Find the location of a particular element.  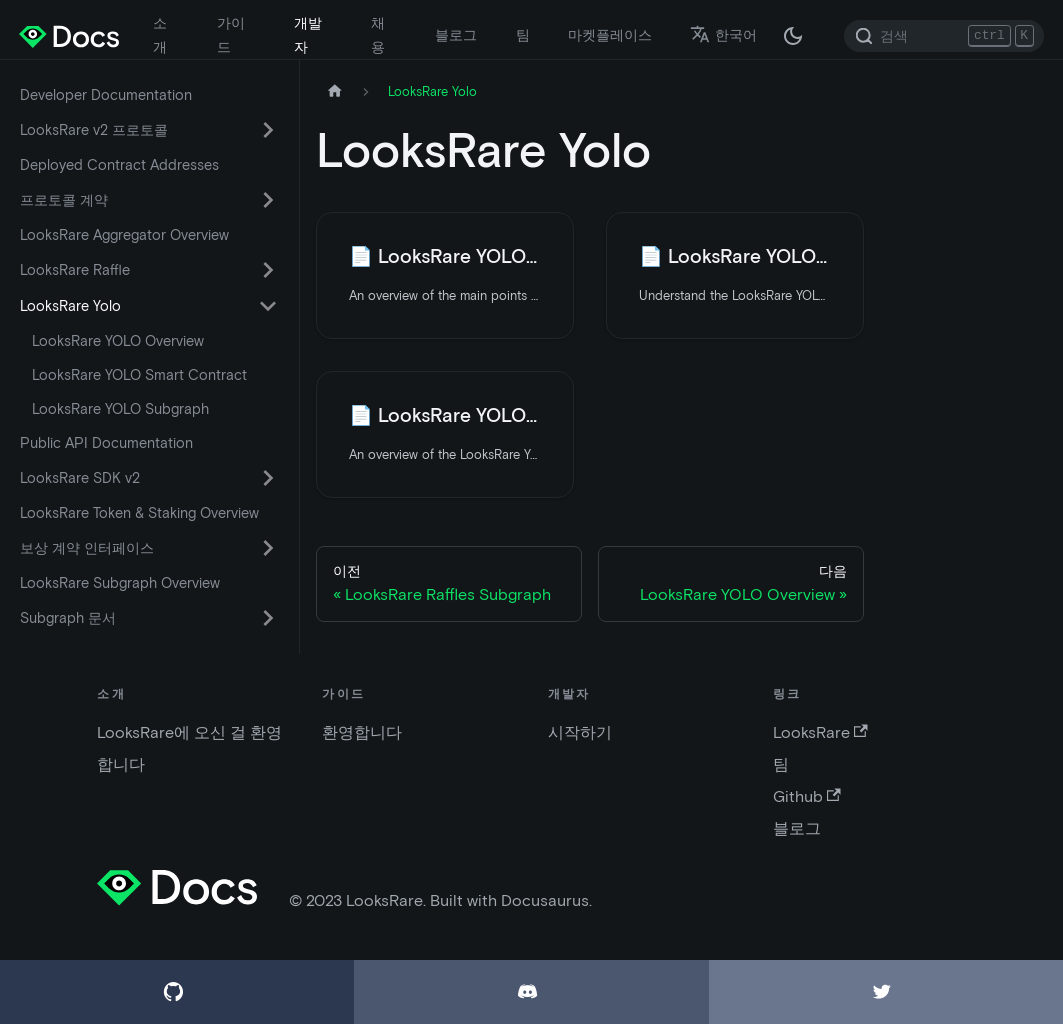

LooksRare SDK v2 is located at coordinates (80, 478).